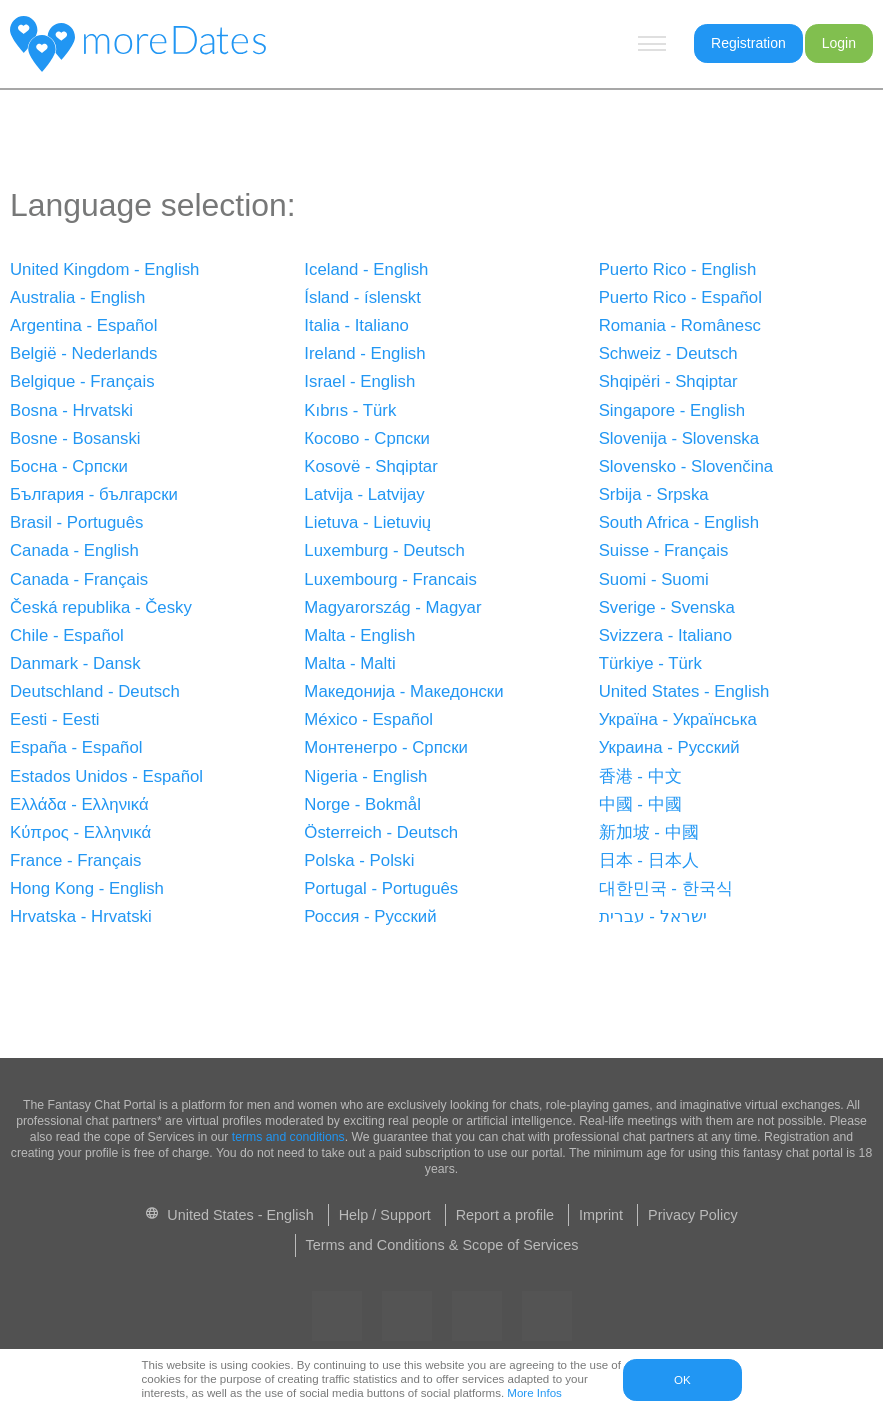 The image size is (883, 1411). What do you see at coordinates (654, 494) in the screenshot?
I see `Srbija - Srpska` at bounding box center [654, 494].